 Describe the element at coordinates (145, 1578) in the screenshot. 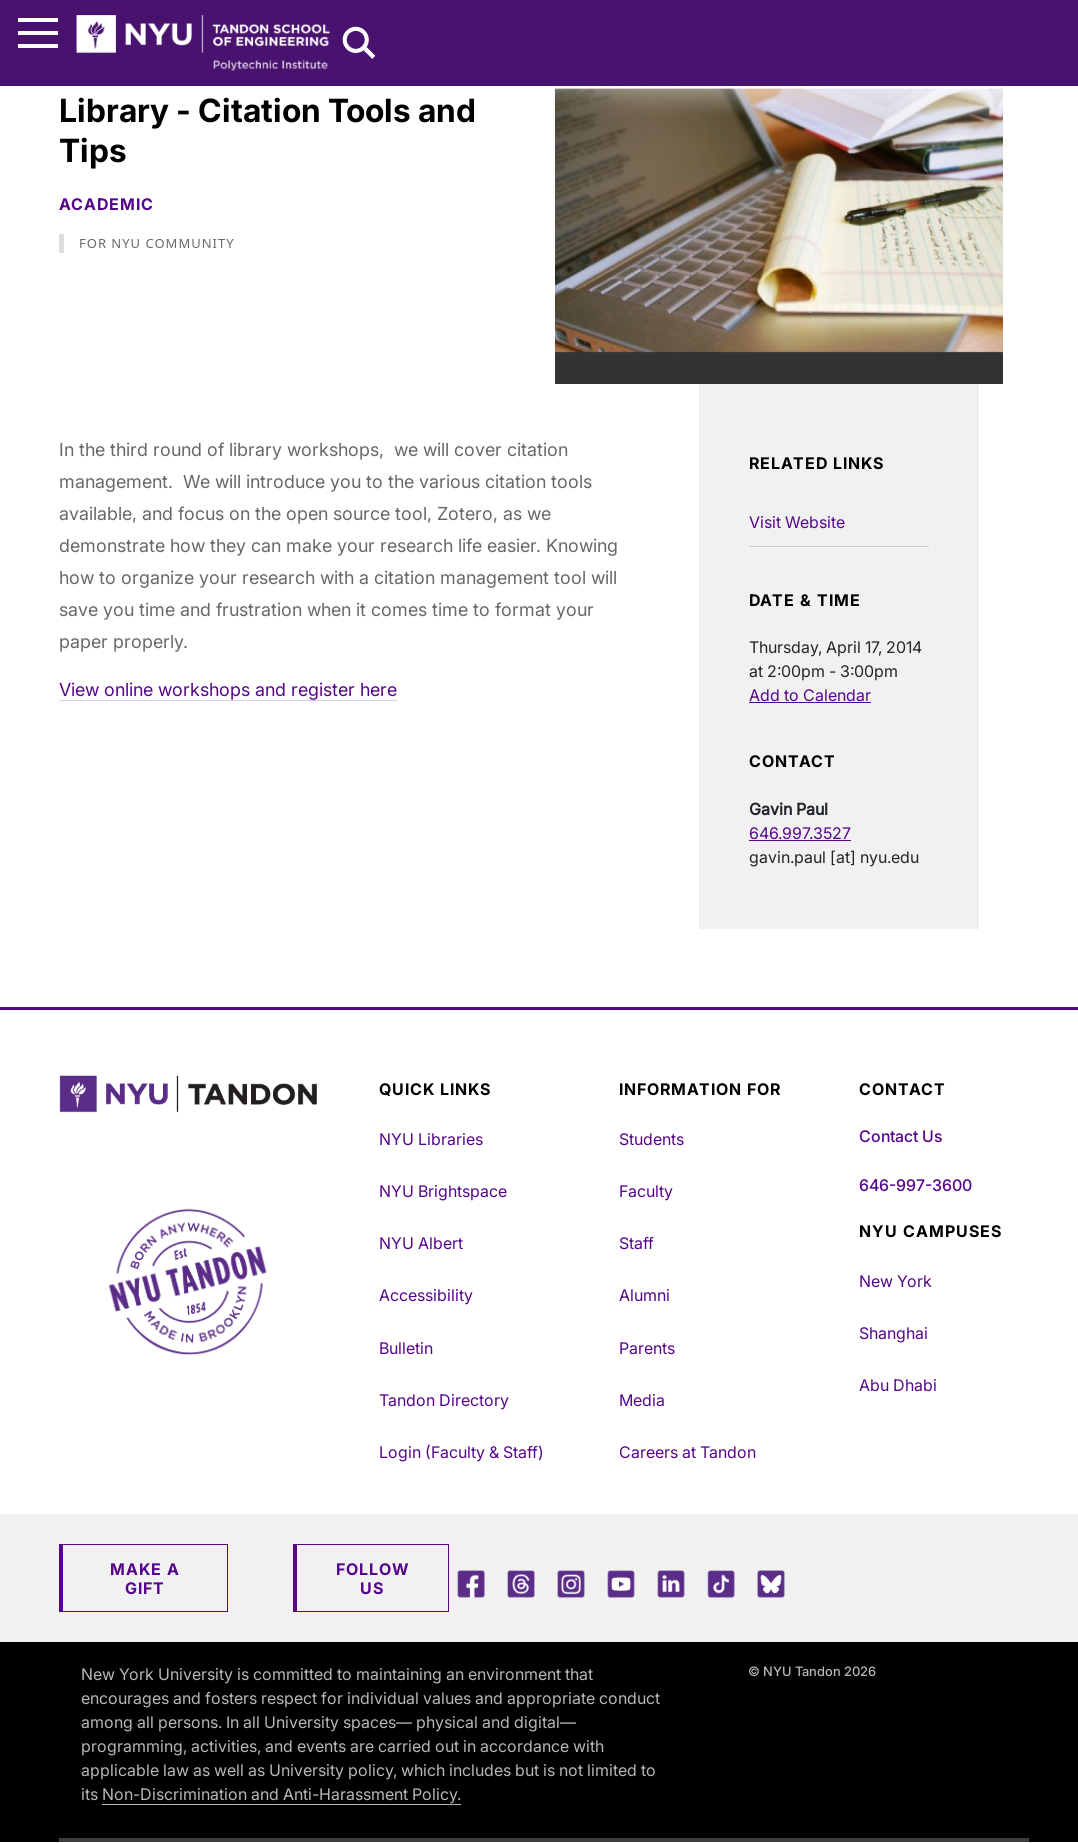

I see `Make a Gift` at that location.